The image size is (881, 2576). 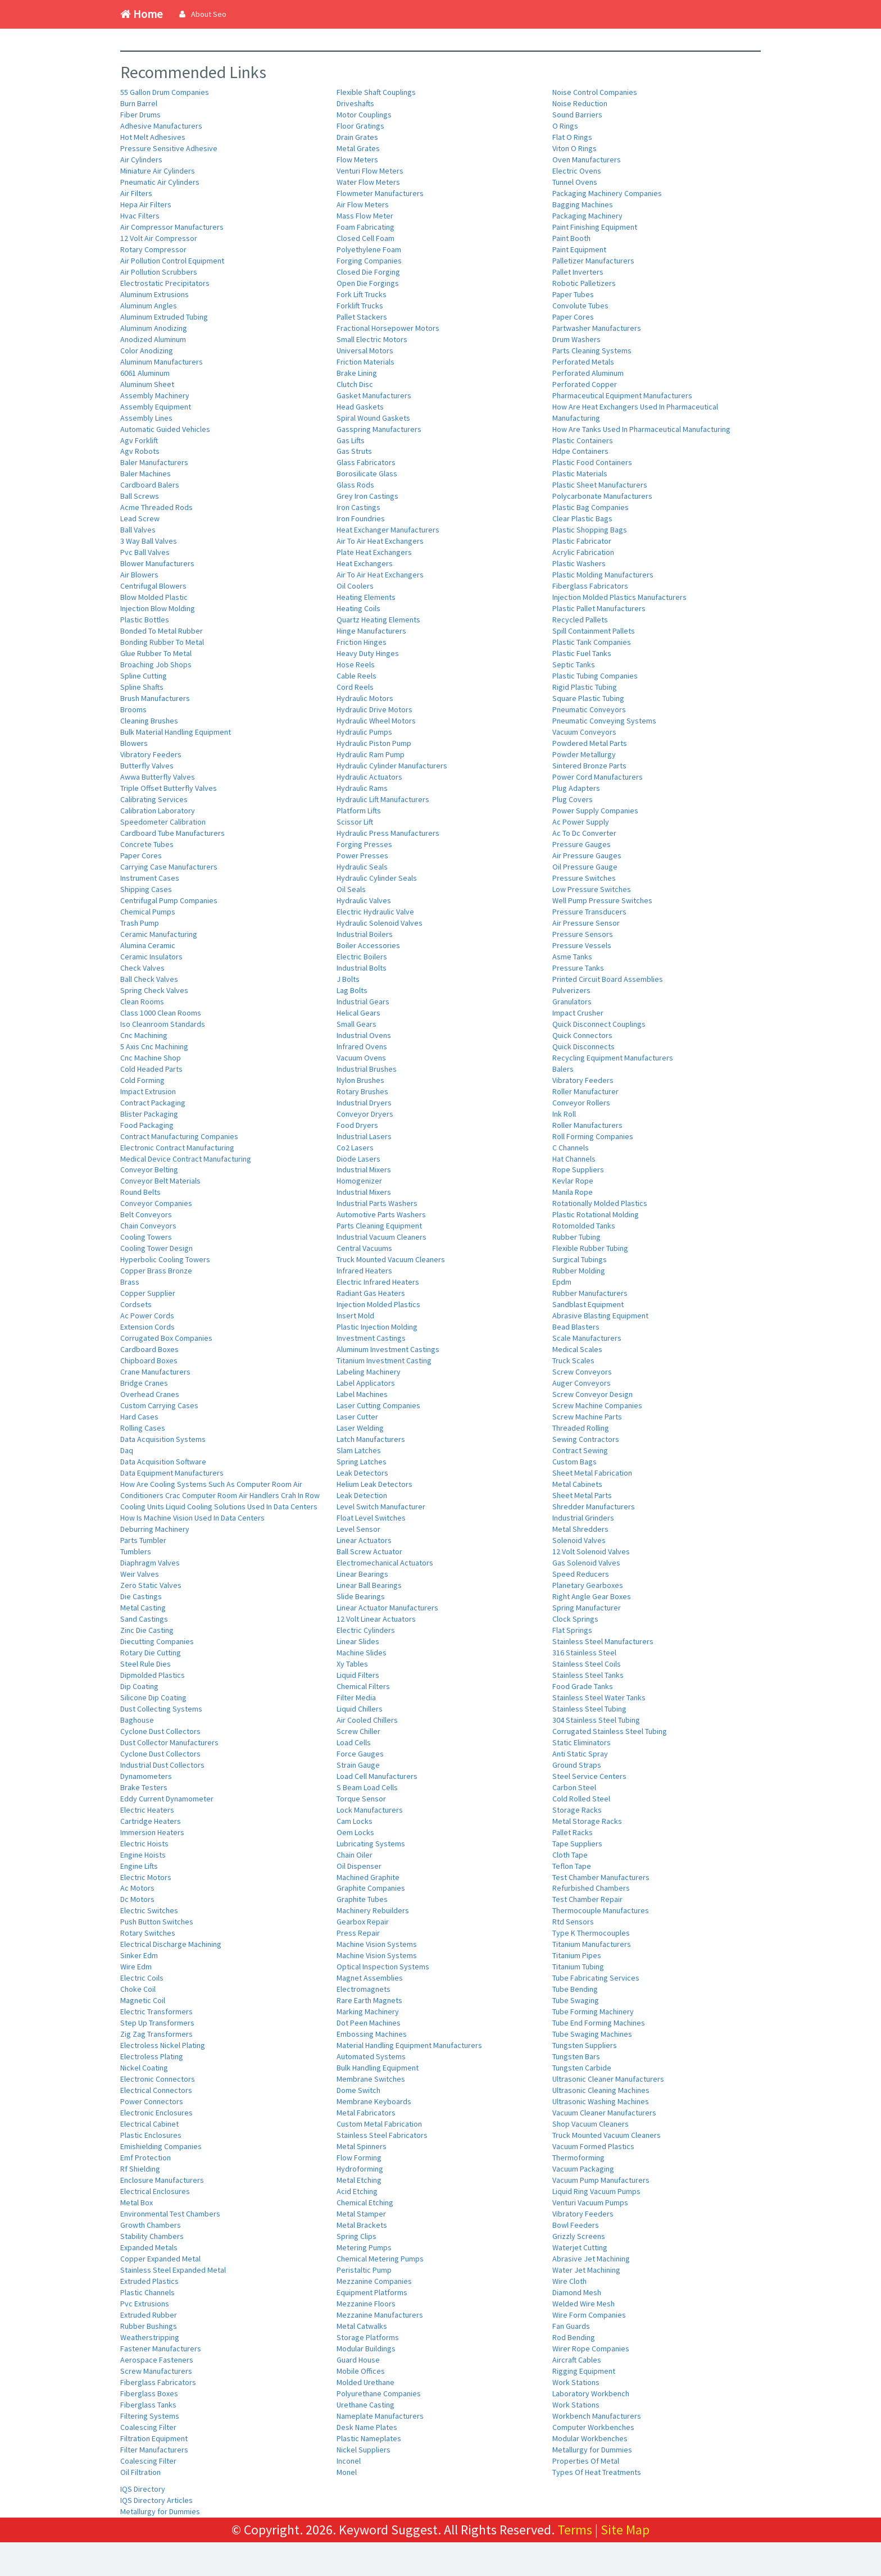 What do you see at coordinates (148, 2315) in the screenshot?
I see `Extruded Rubber` at bounding box center [148, 2315].